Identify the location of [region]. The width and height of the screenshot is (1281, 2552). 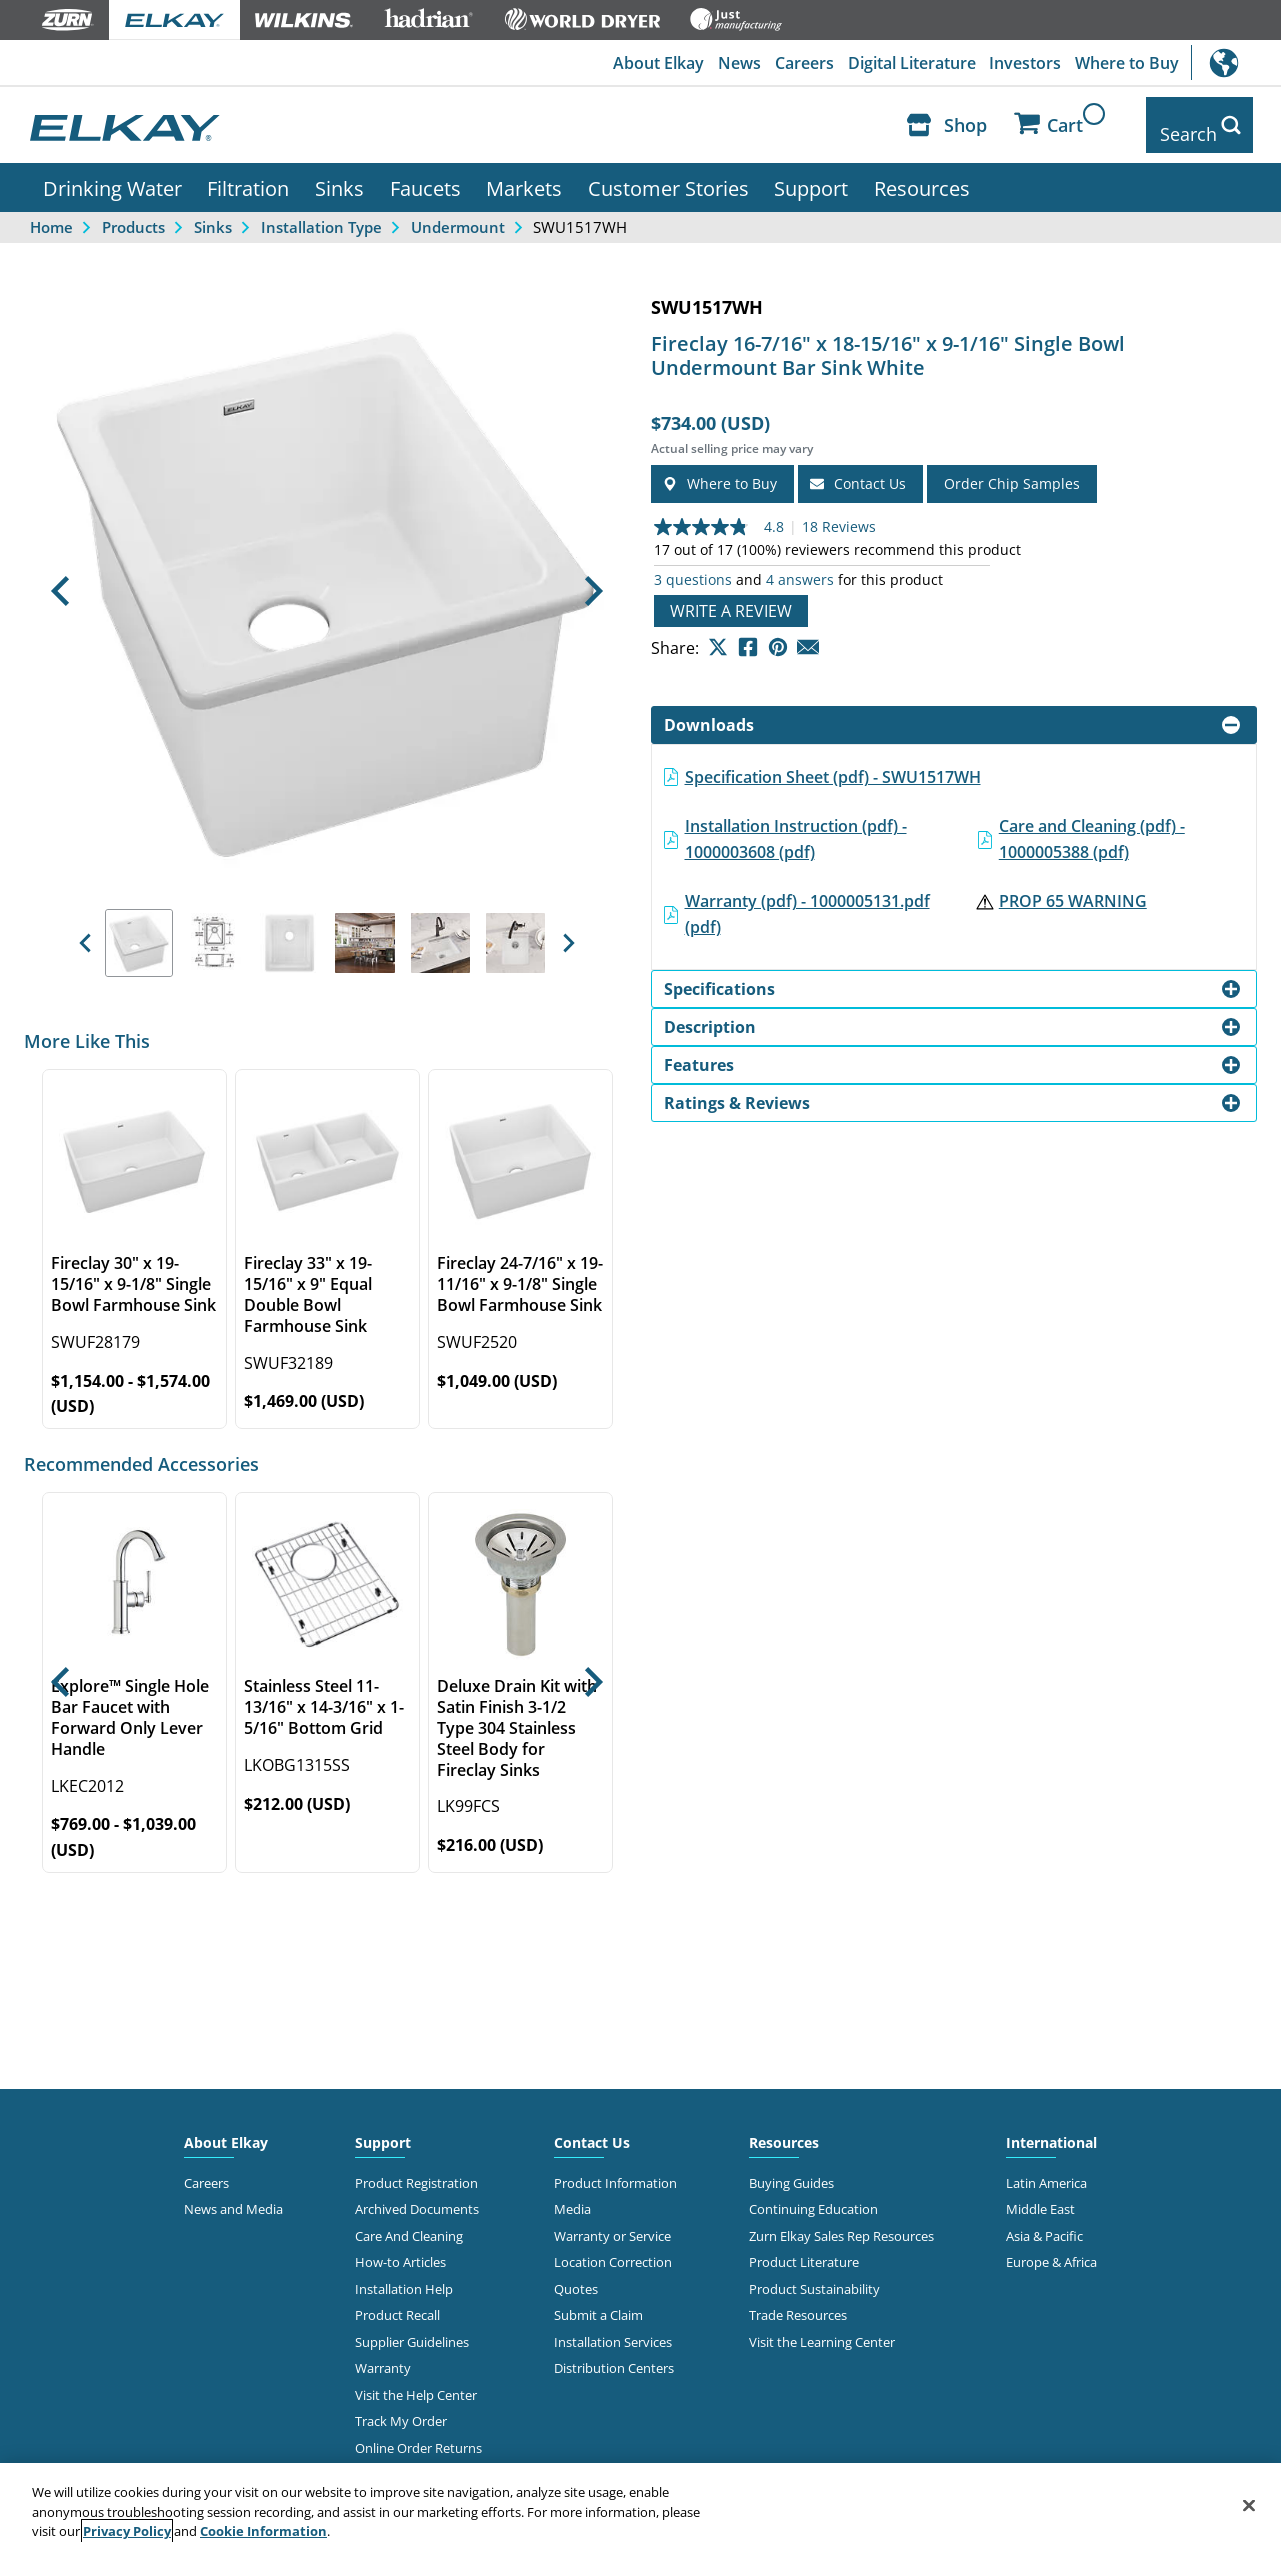
(640, 2507).